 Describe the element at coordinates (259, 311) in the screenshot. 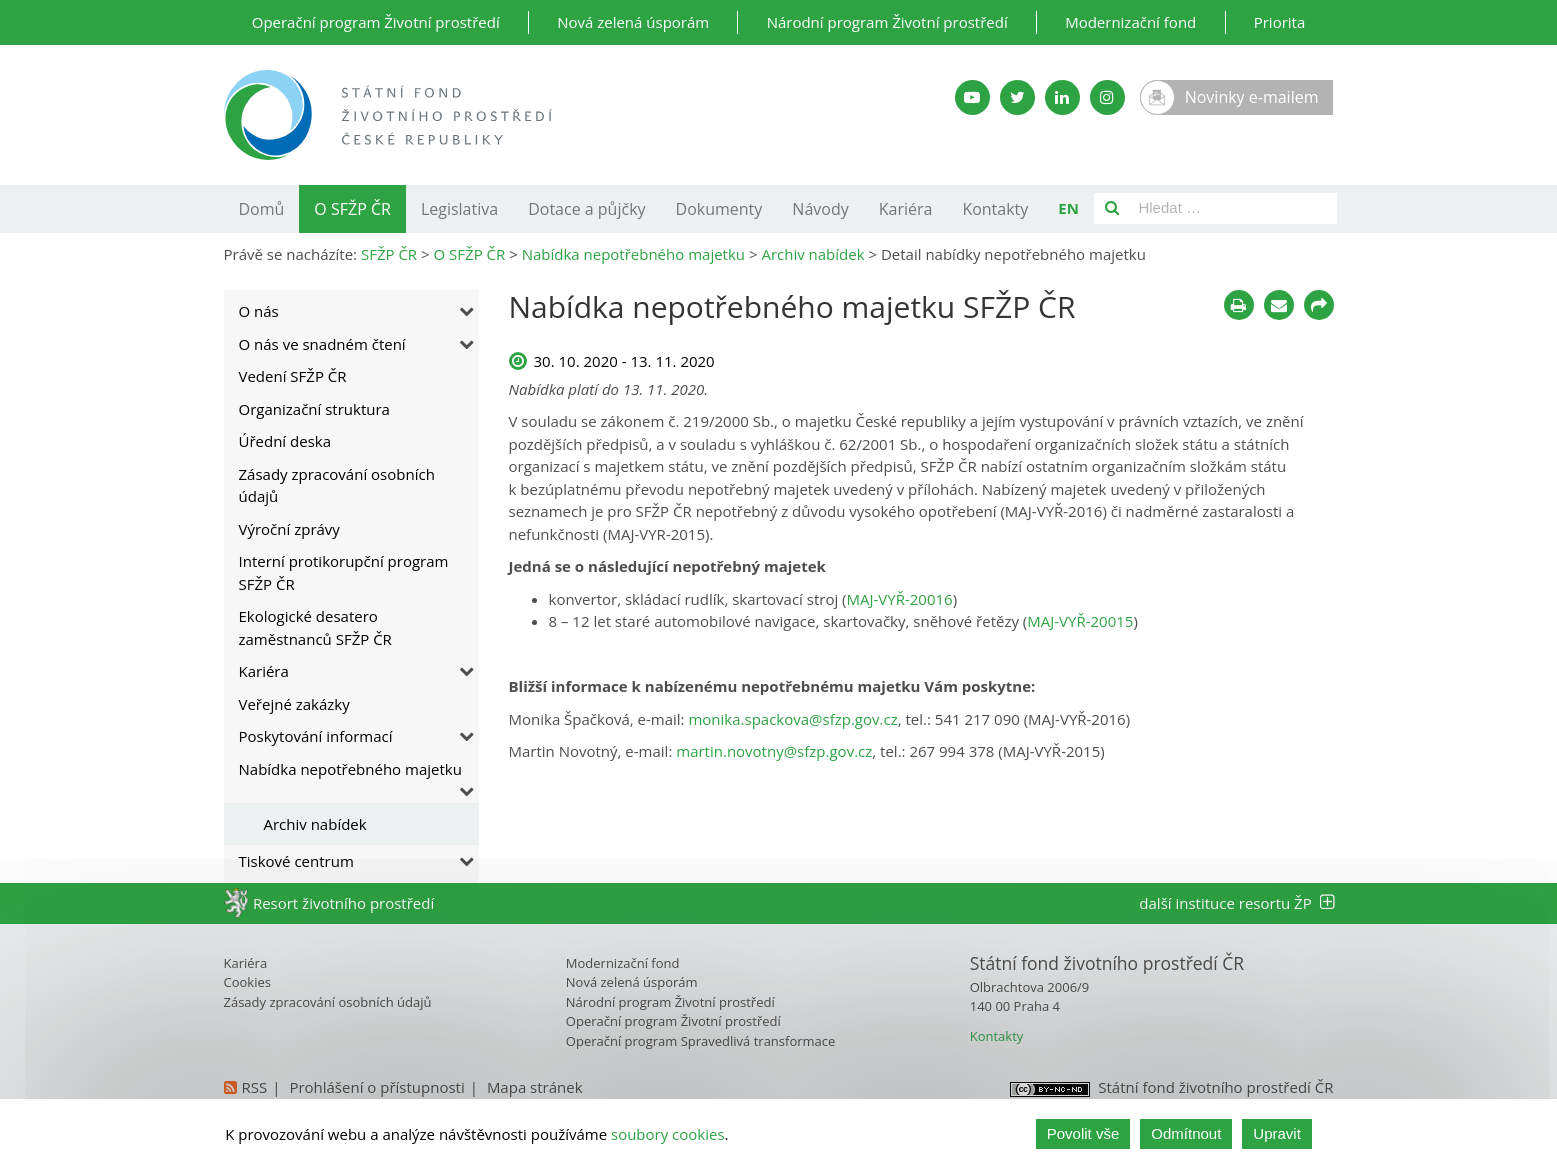

I see `O nás` at that location.